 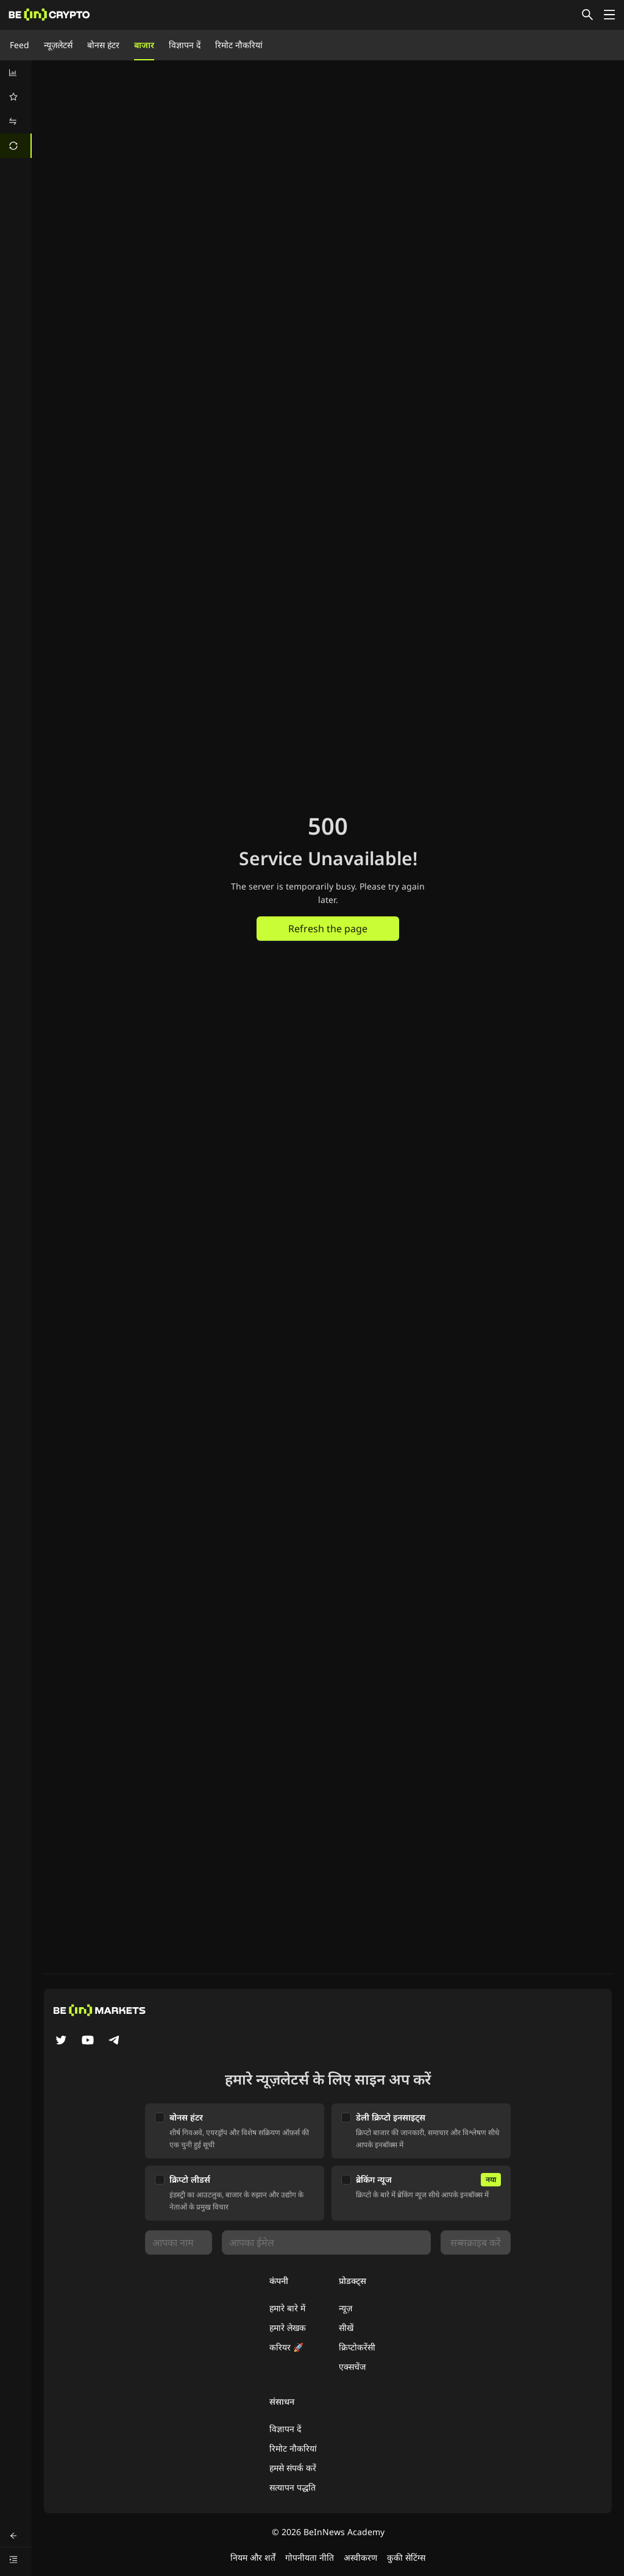 I want to click on हमसे संपर्क करें, so click(x=292, y=2468).